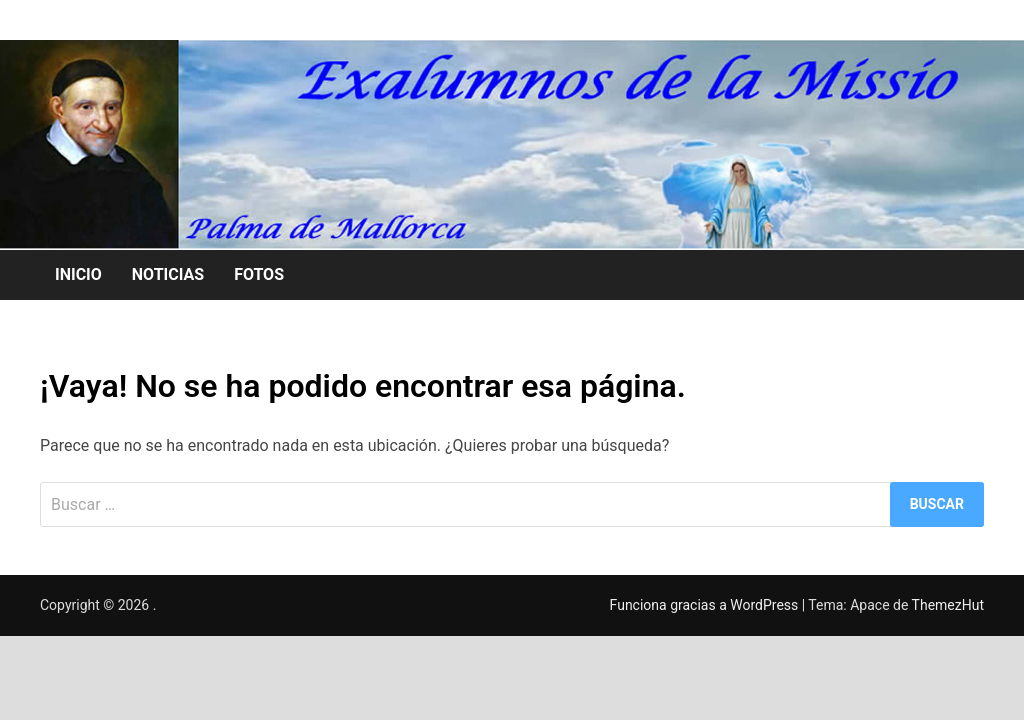 Image resolution: width=1024 pixels, height=720 pixels. I want to click on FOTOS, so click(259, 274).